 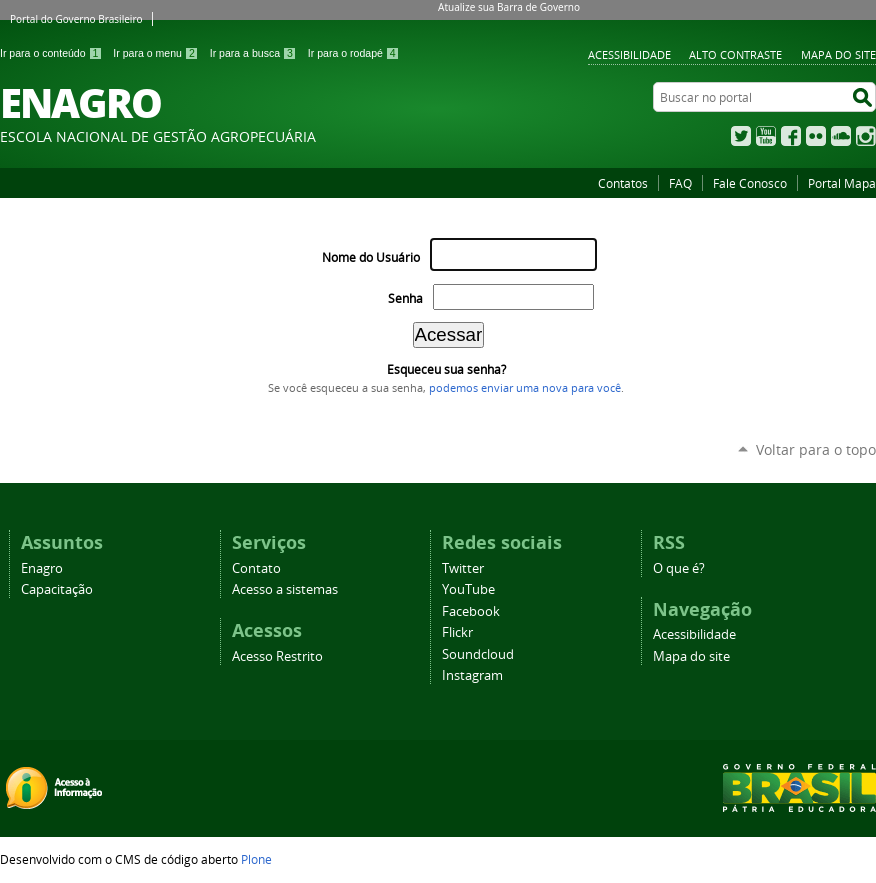 I want to click on Acesso Restrito, so click(x=277, y=656).